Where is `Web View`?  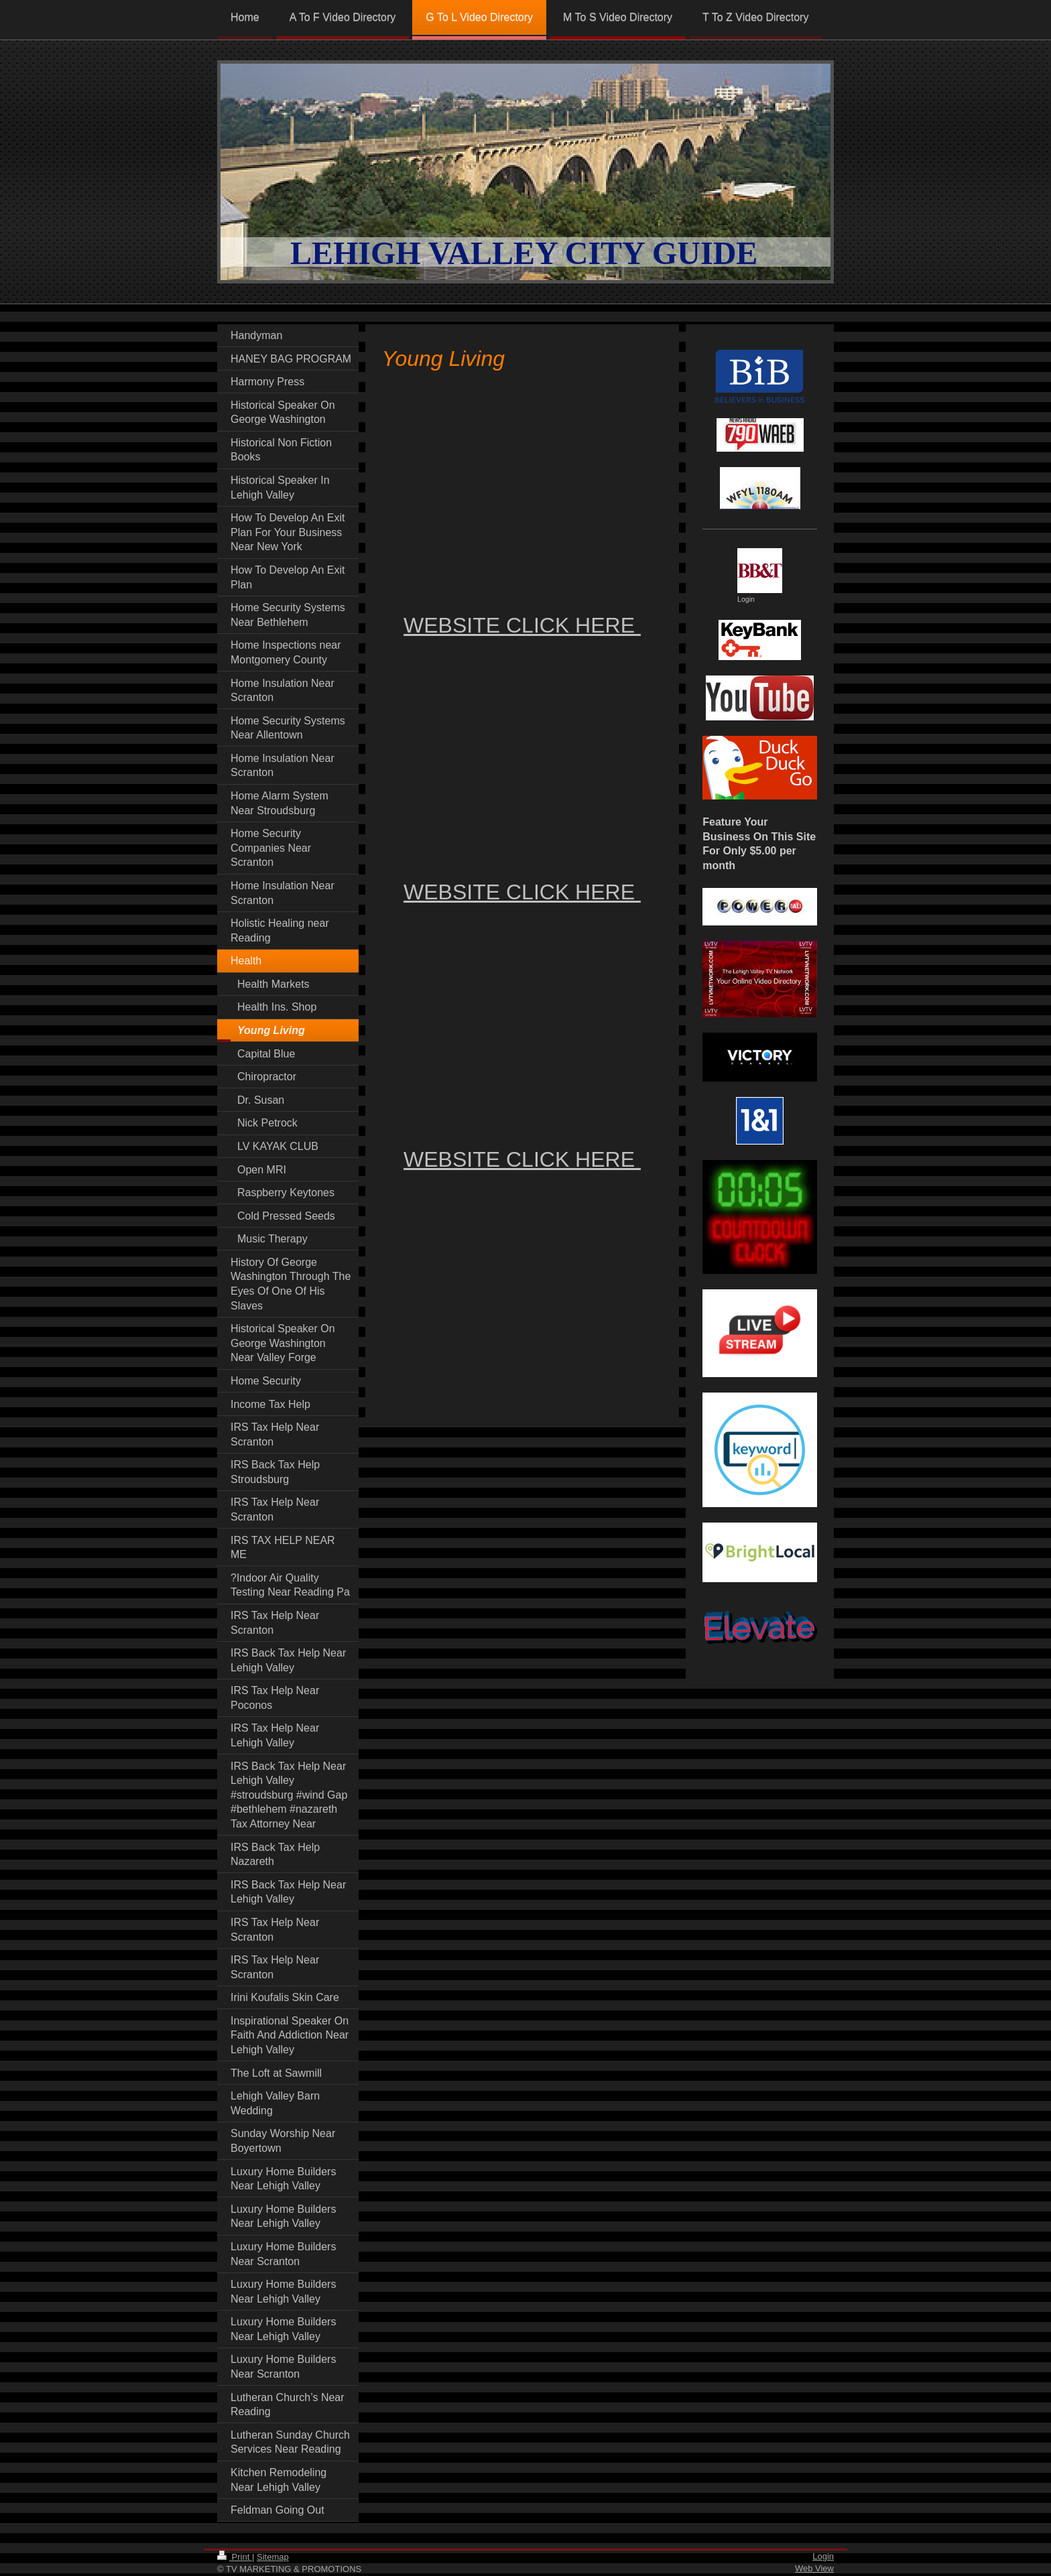 Web View is located at coordinates (814, 2568).